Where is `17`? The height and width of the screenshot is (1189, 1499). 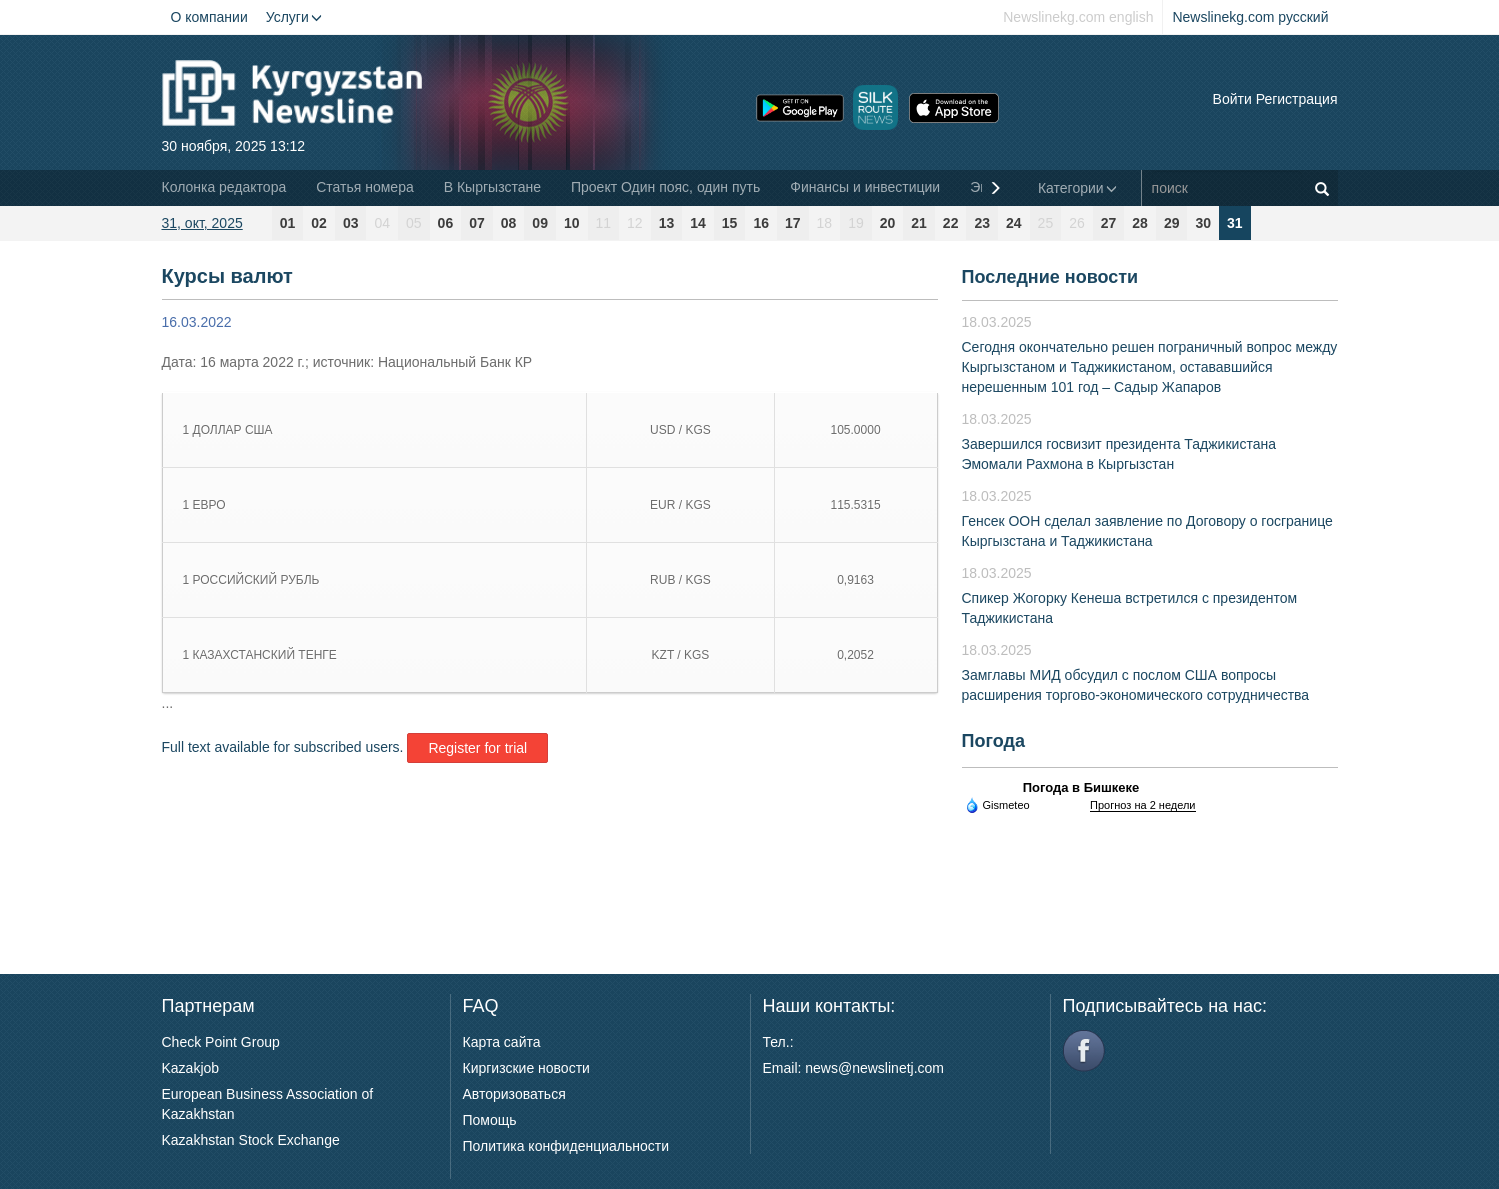
17 is located at coordinates (793, 223).